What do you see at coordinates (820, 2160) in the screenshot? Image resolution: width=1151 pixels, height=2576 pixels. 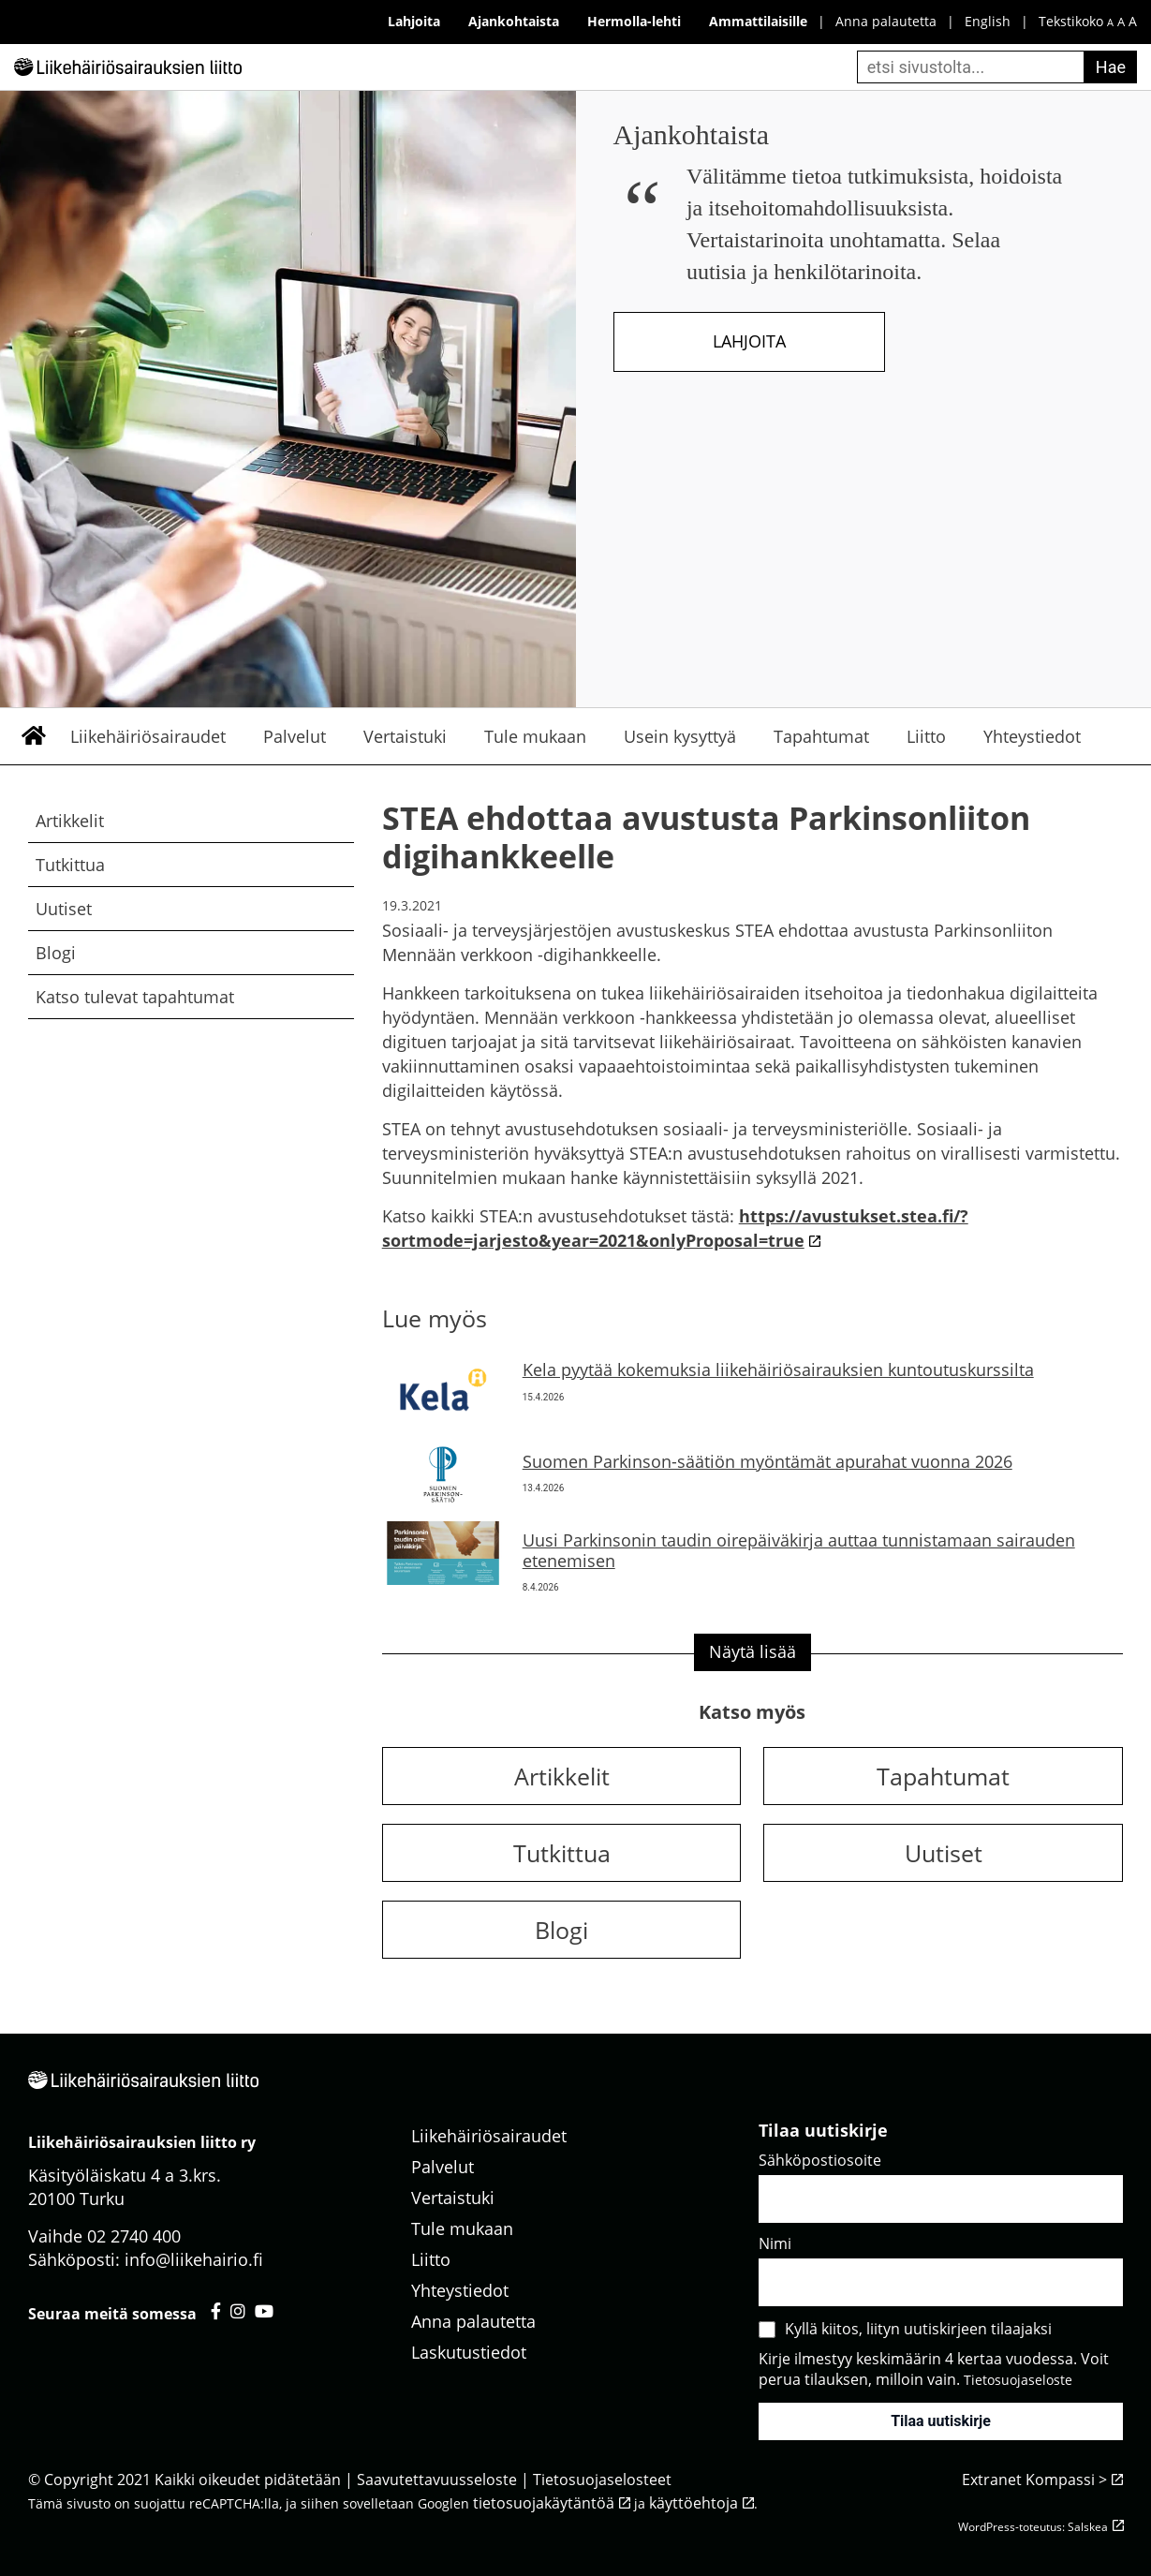 I see `Sähköpostiosoite` at bounding box center [820, 2160].